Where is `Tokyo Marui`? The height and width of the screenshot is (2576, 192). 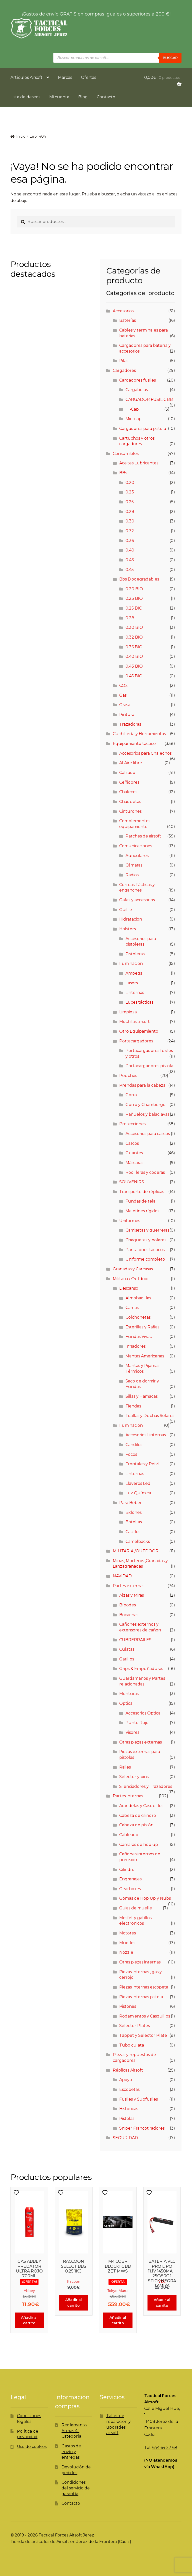 Tokyo Marui is located at coordinates (117, 2290).